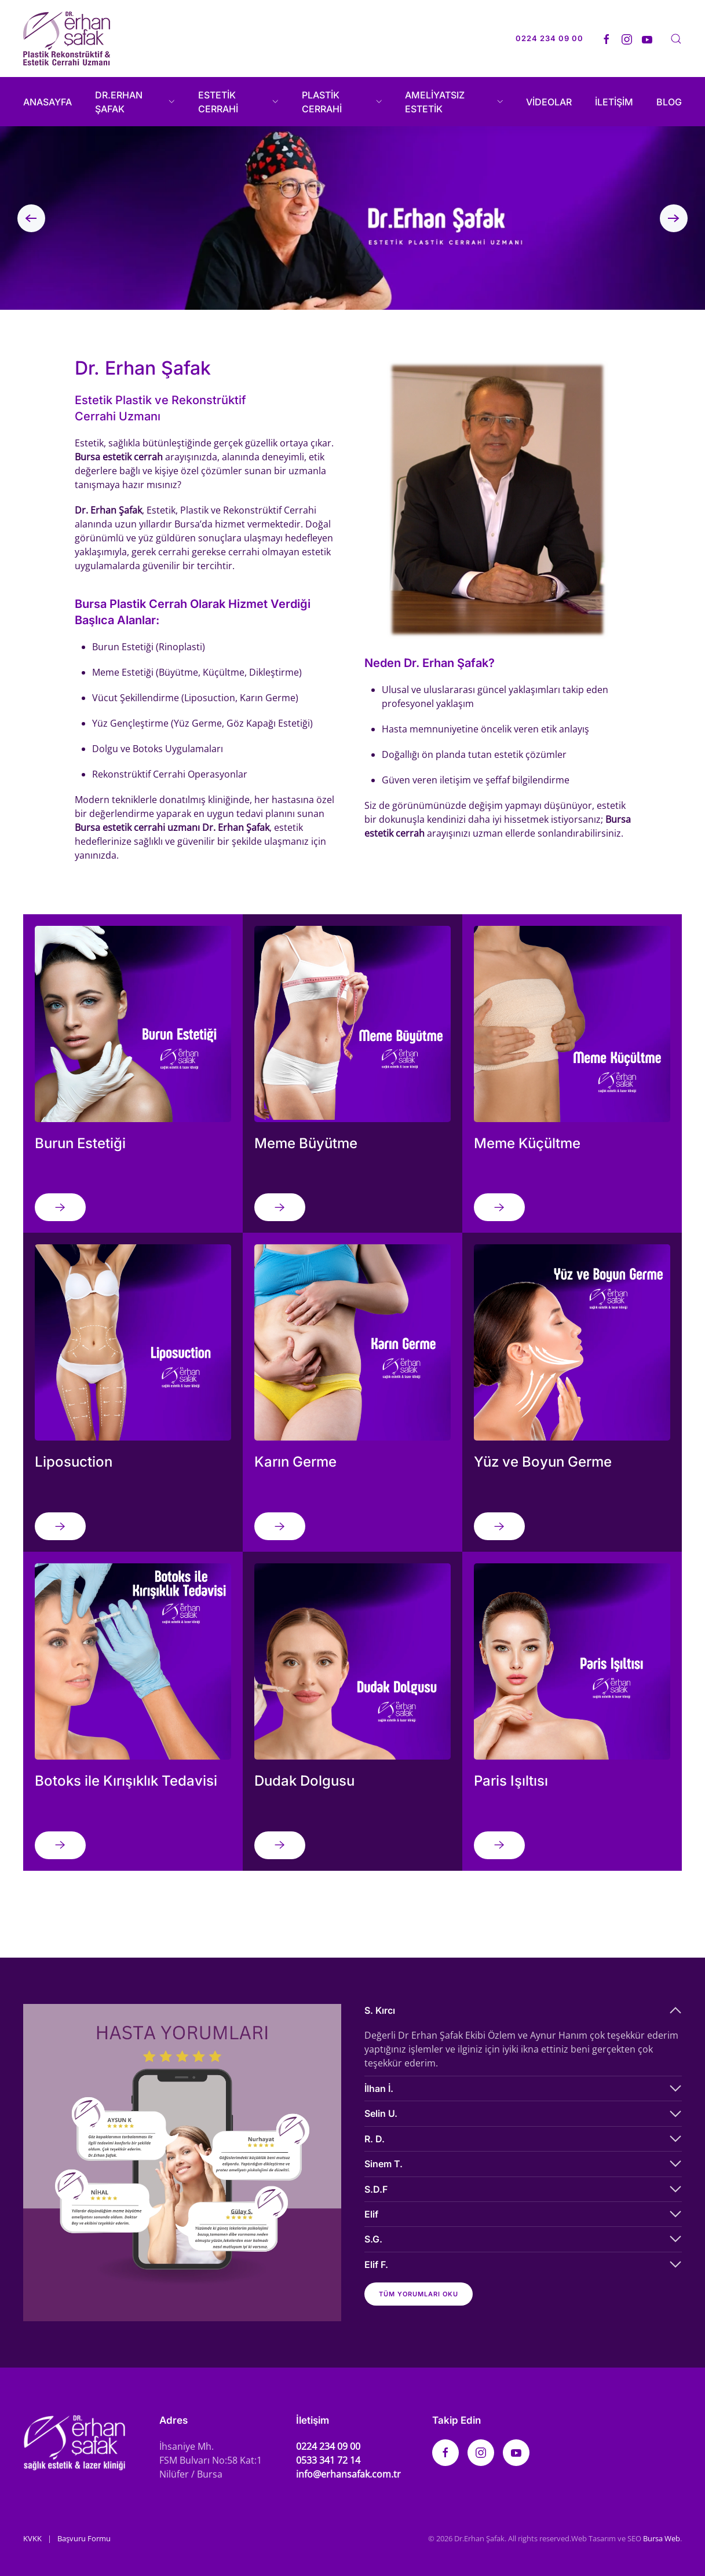  What do you see at coordinates (669, 102) in the screenshot?
I see `BLOG` at bounding box center [669, 102].